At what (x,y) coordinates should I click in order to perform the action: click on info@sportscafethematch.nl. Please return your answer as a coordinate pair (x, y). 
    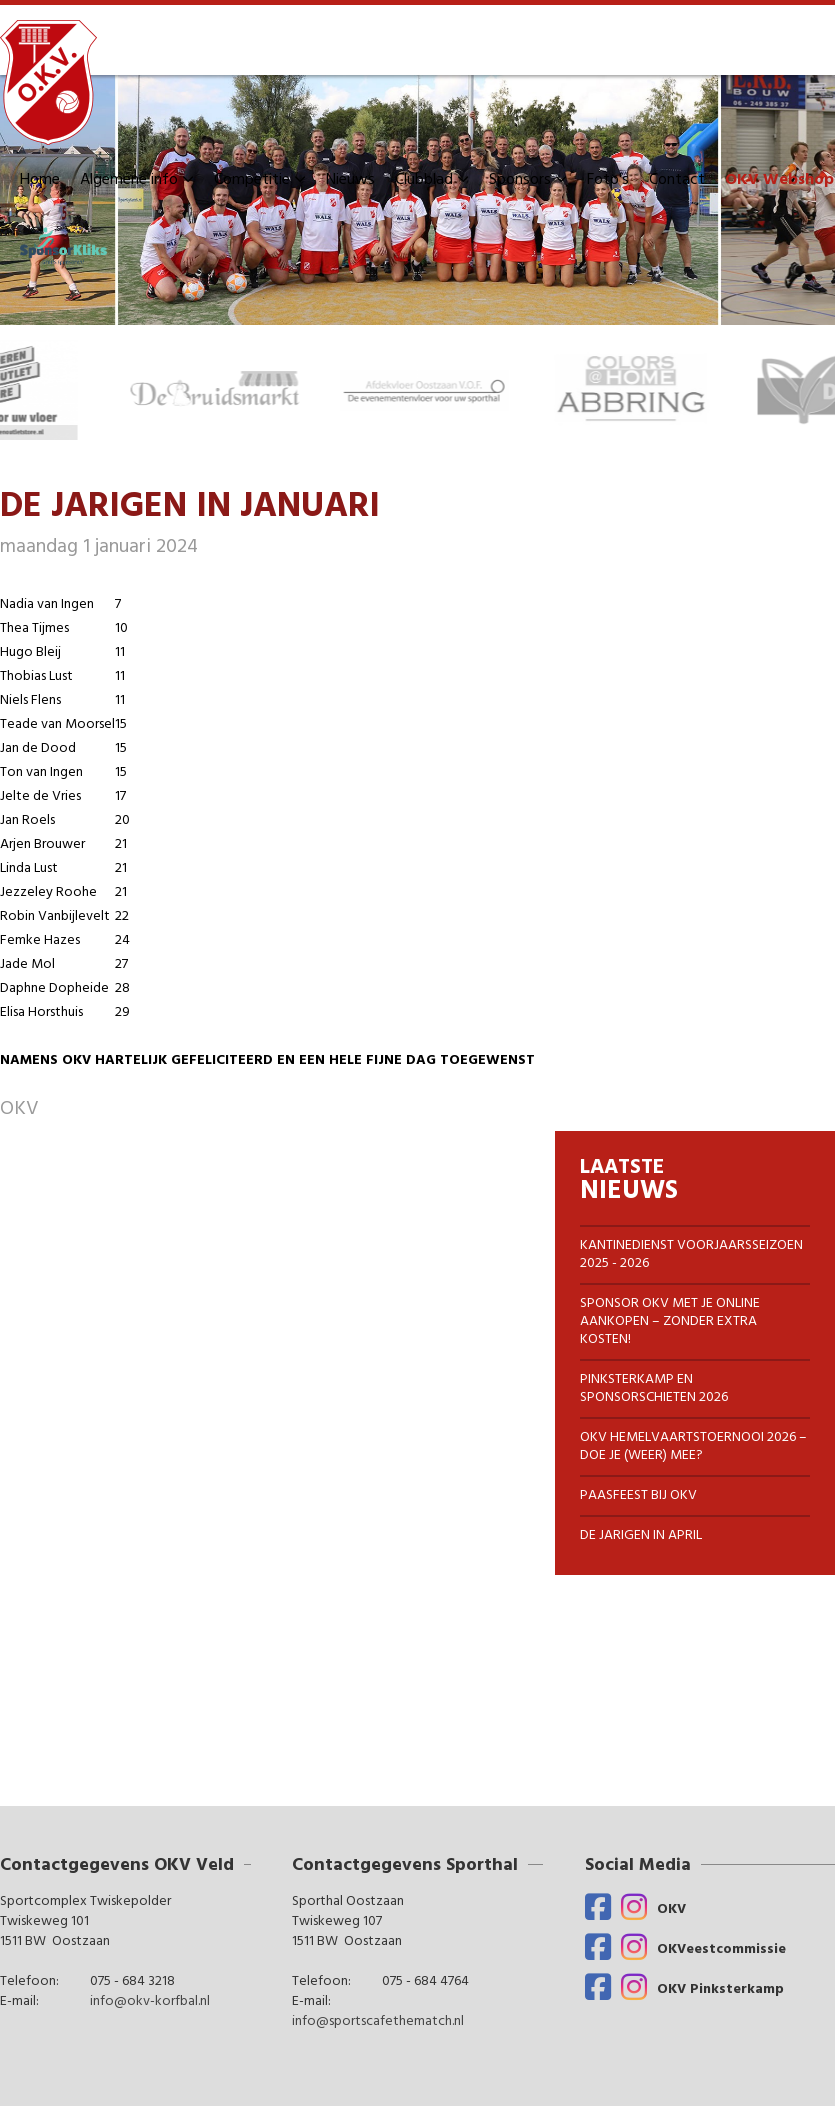
    Looking at the image, I should click on (378, 2021).